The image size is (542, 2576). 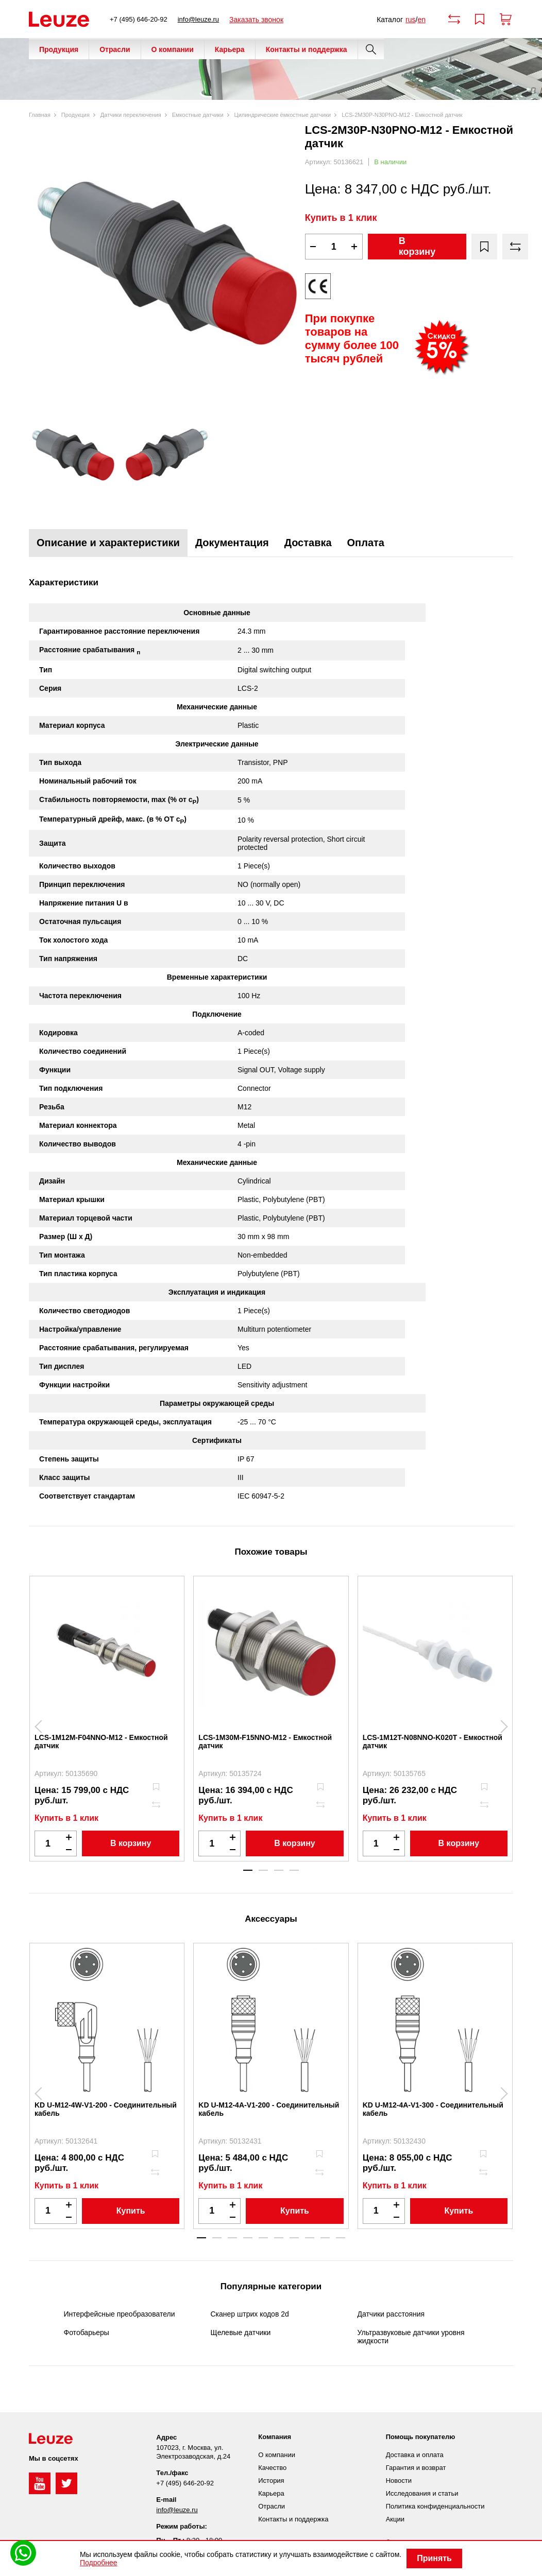 What do you see at coordinates (98, 2562) in the screenshot?
I see `Подробнее` at bounding box center [98, 2562].